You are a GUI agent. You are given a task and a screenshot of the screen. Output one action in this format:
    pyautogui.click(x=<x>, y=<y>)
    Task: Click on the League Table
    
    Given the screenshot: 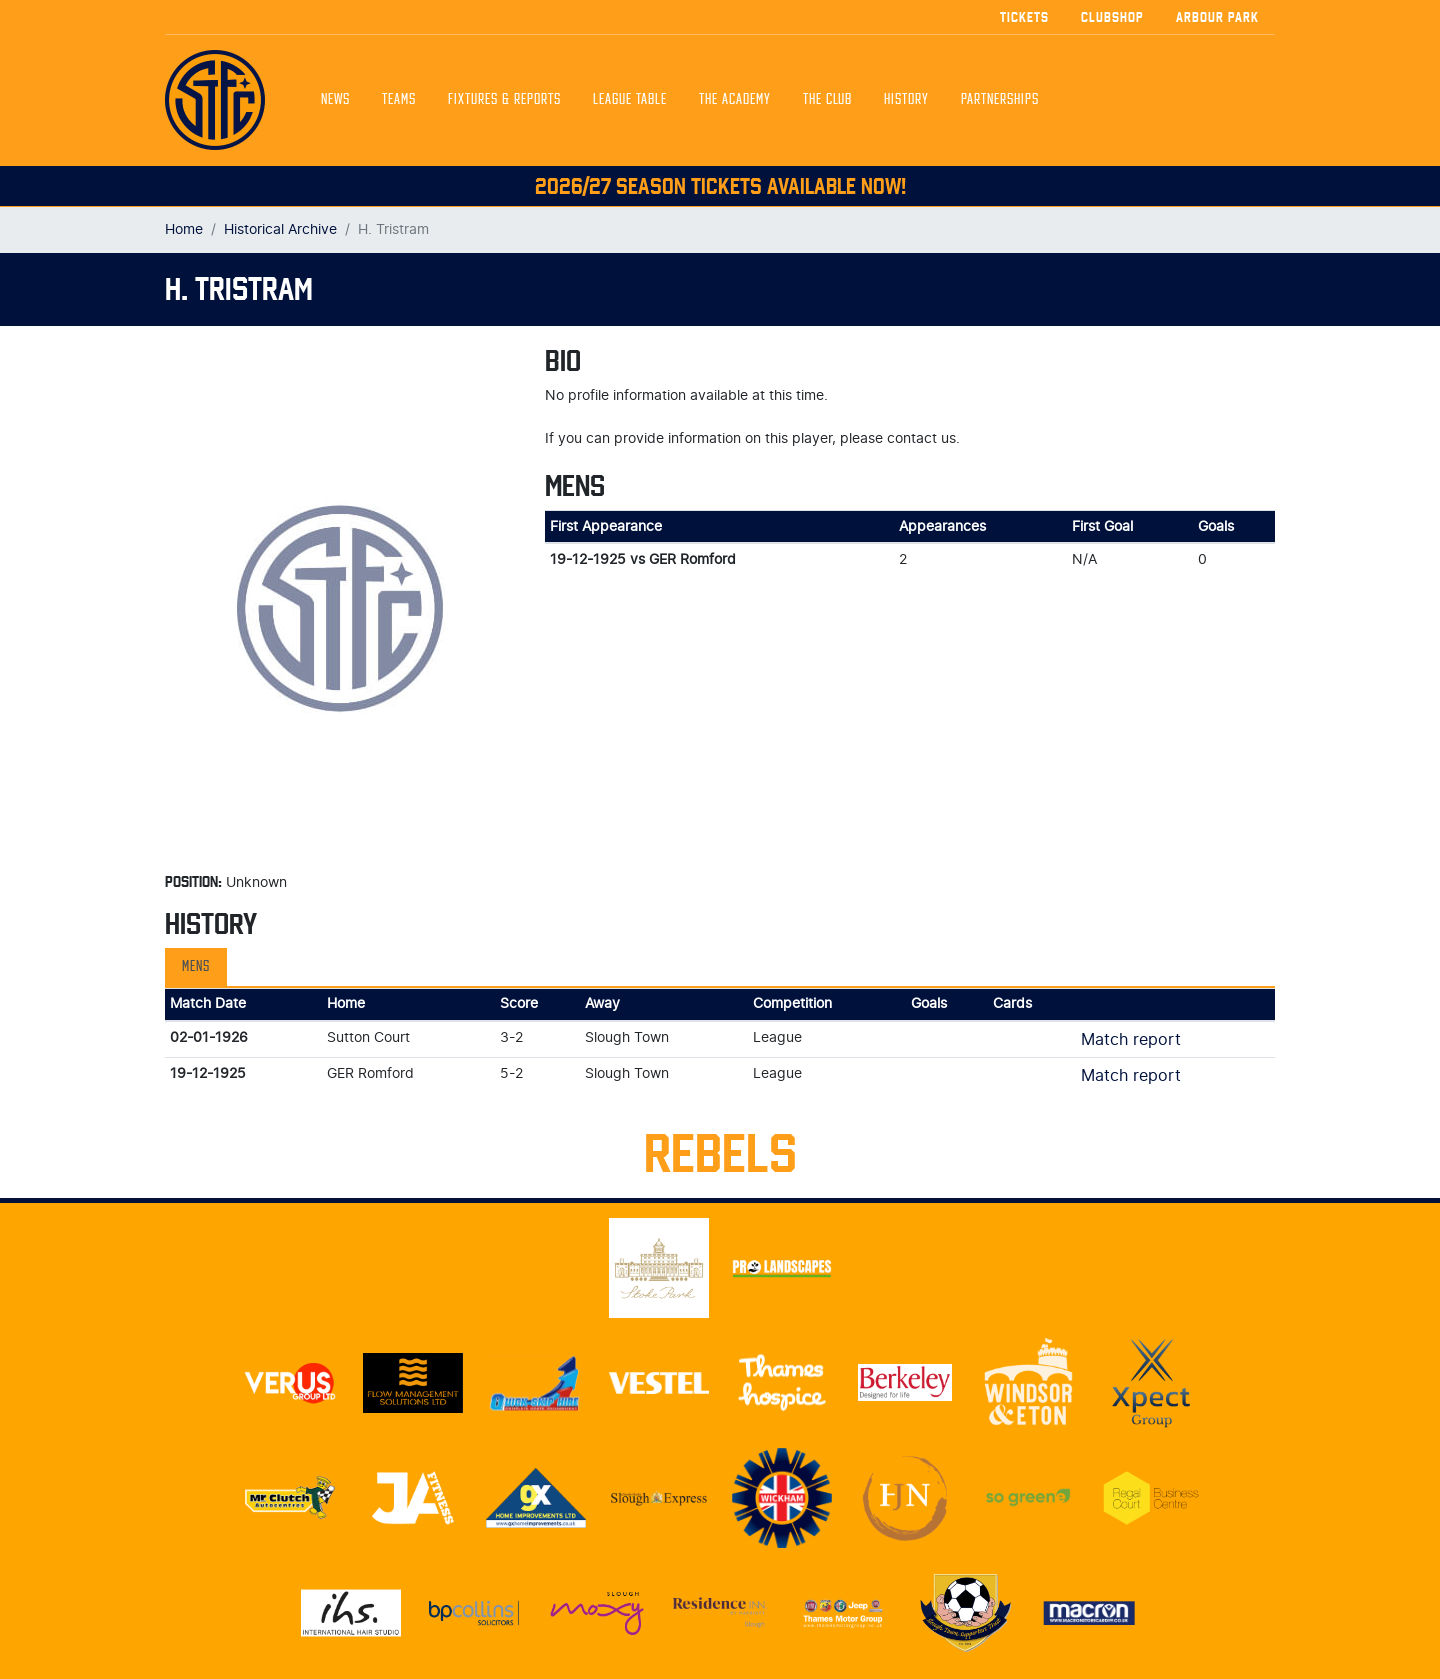 What is the action you would take?
    pyautogui.click(x=630, y=100)
    